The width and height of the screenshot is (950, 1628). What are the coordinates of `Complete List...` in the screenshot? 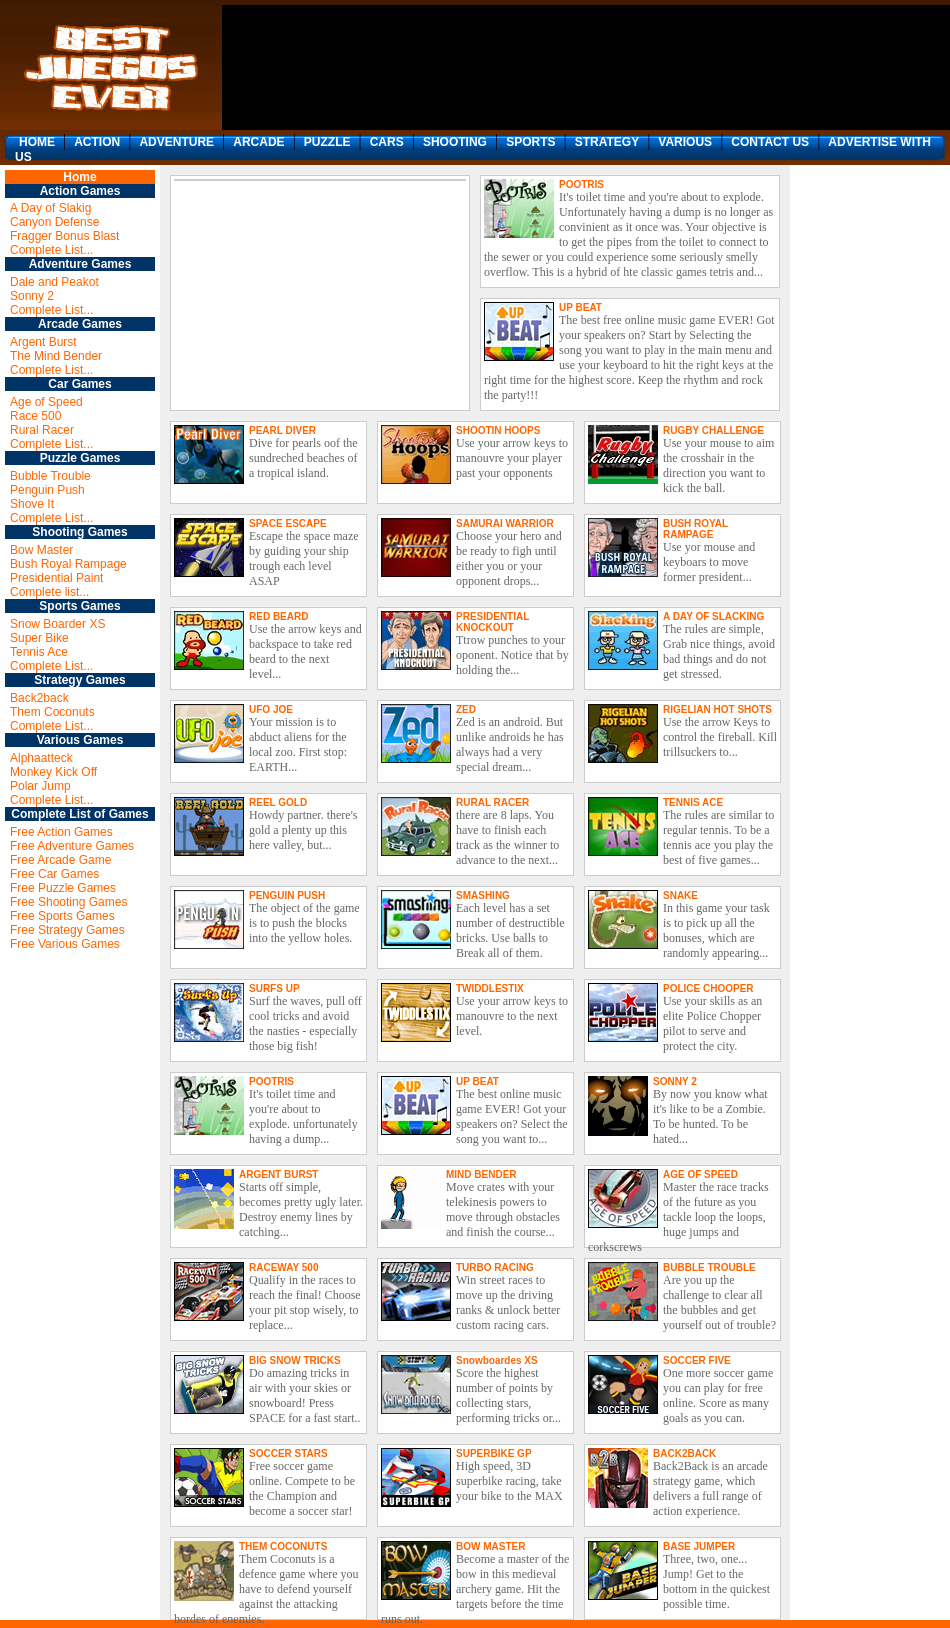 It's located at (51, 250).